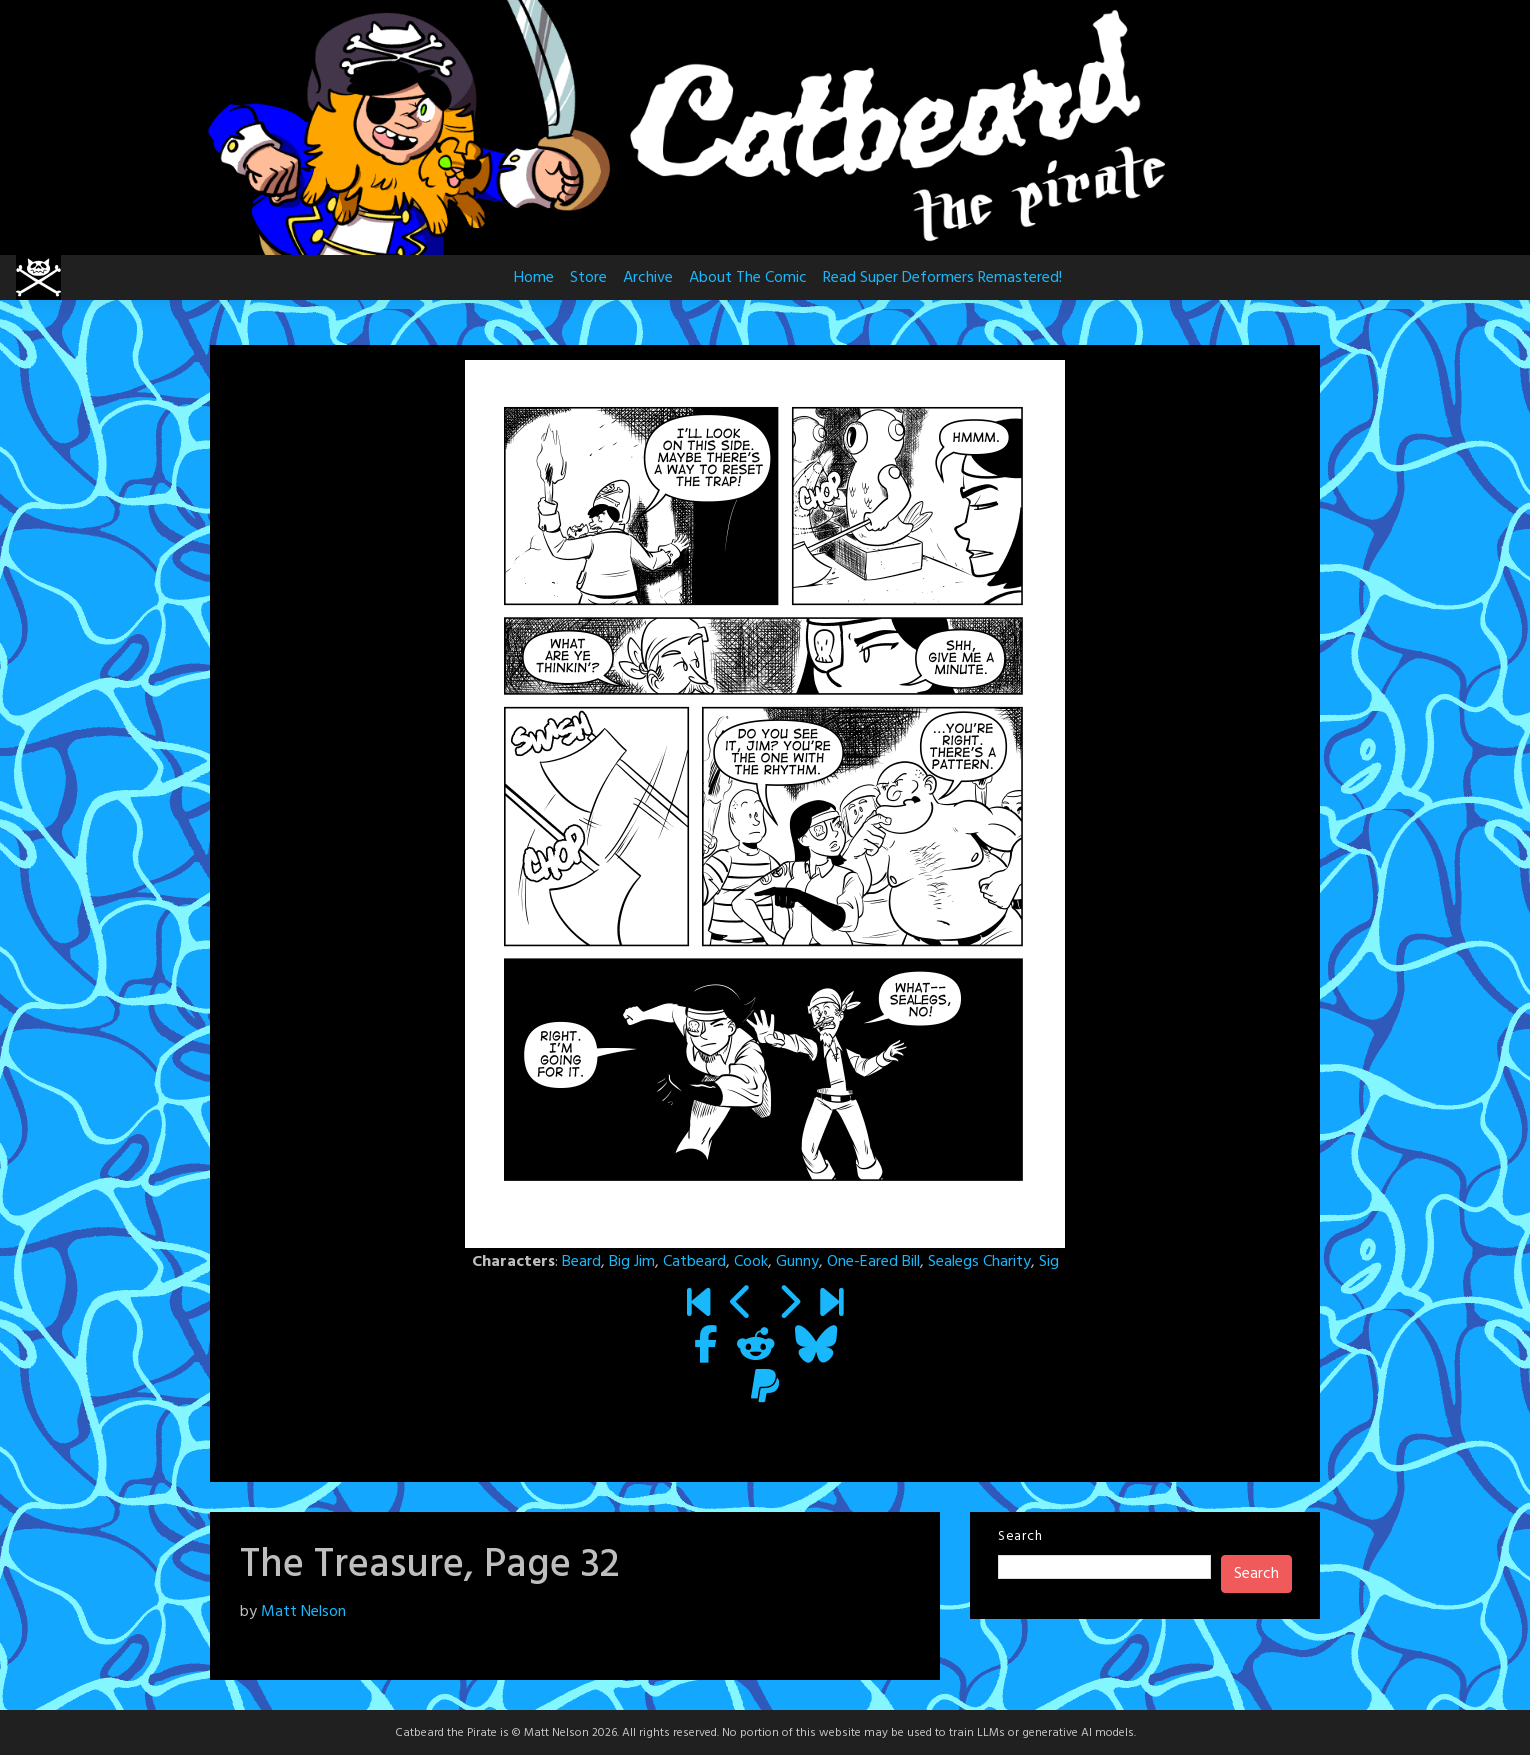 Image resolution: width=1530 pixels, height=1755 pixels. I want to click on Read Super Deformers Remastered!, so click(942, 278).